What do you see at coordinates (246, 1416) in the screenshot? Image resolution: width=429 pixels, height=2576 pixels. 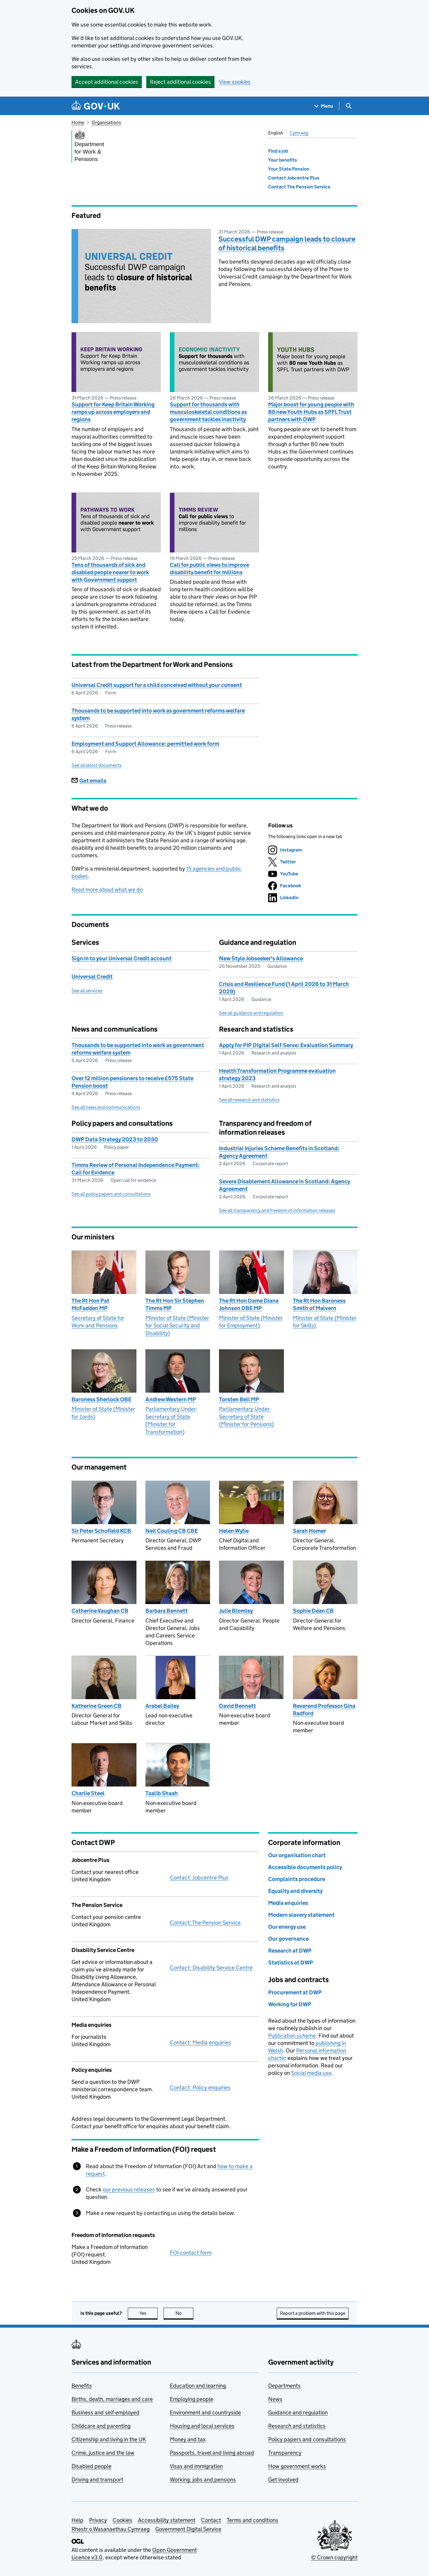 I see `Parliamentary Under-Secretary of State (Minister for Pensions)` at bounding box center [246, 1416].